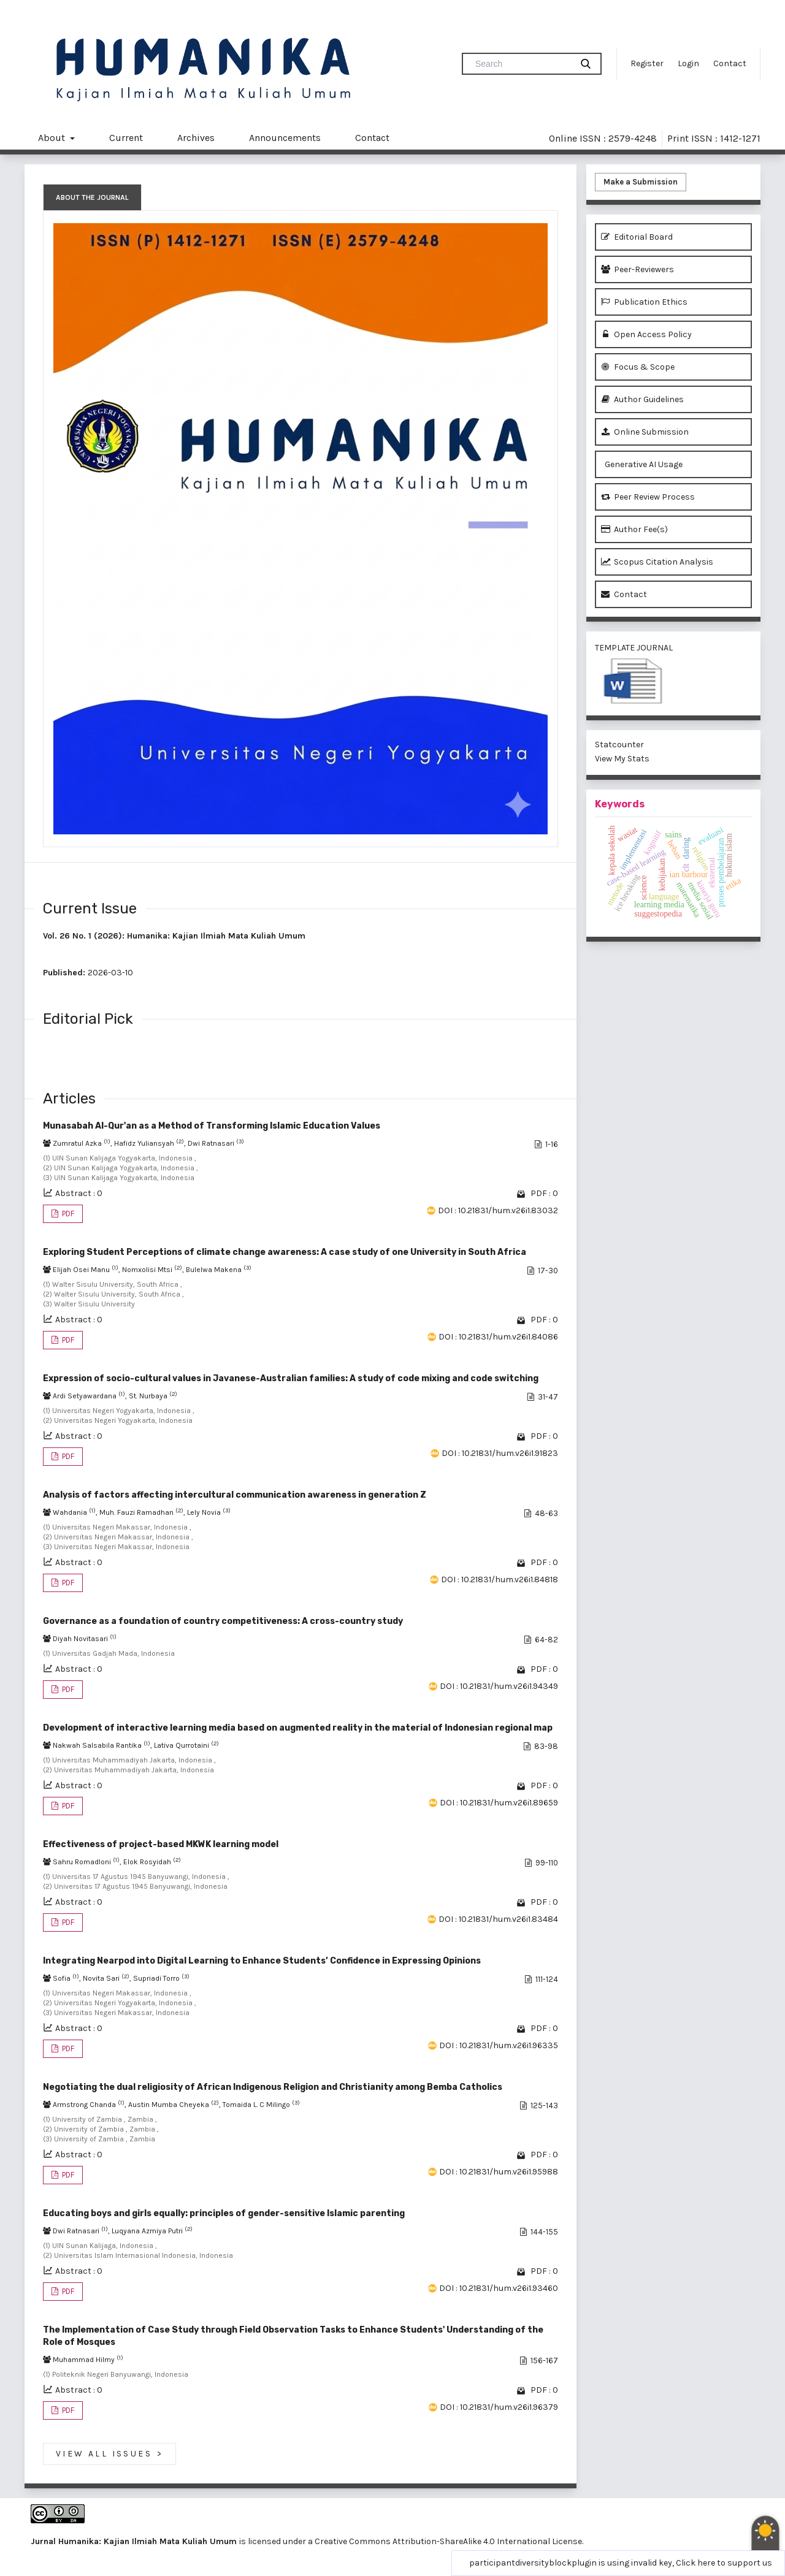 The image size is (785, 2576). What do you see at coordinates (109, 2454) in the screenshot?
I see `View All Issues` at bounding box center [109, 2454].